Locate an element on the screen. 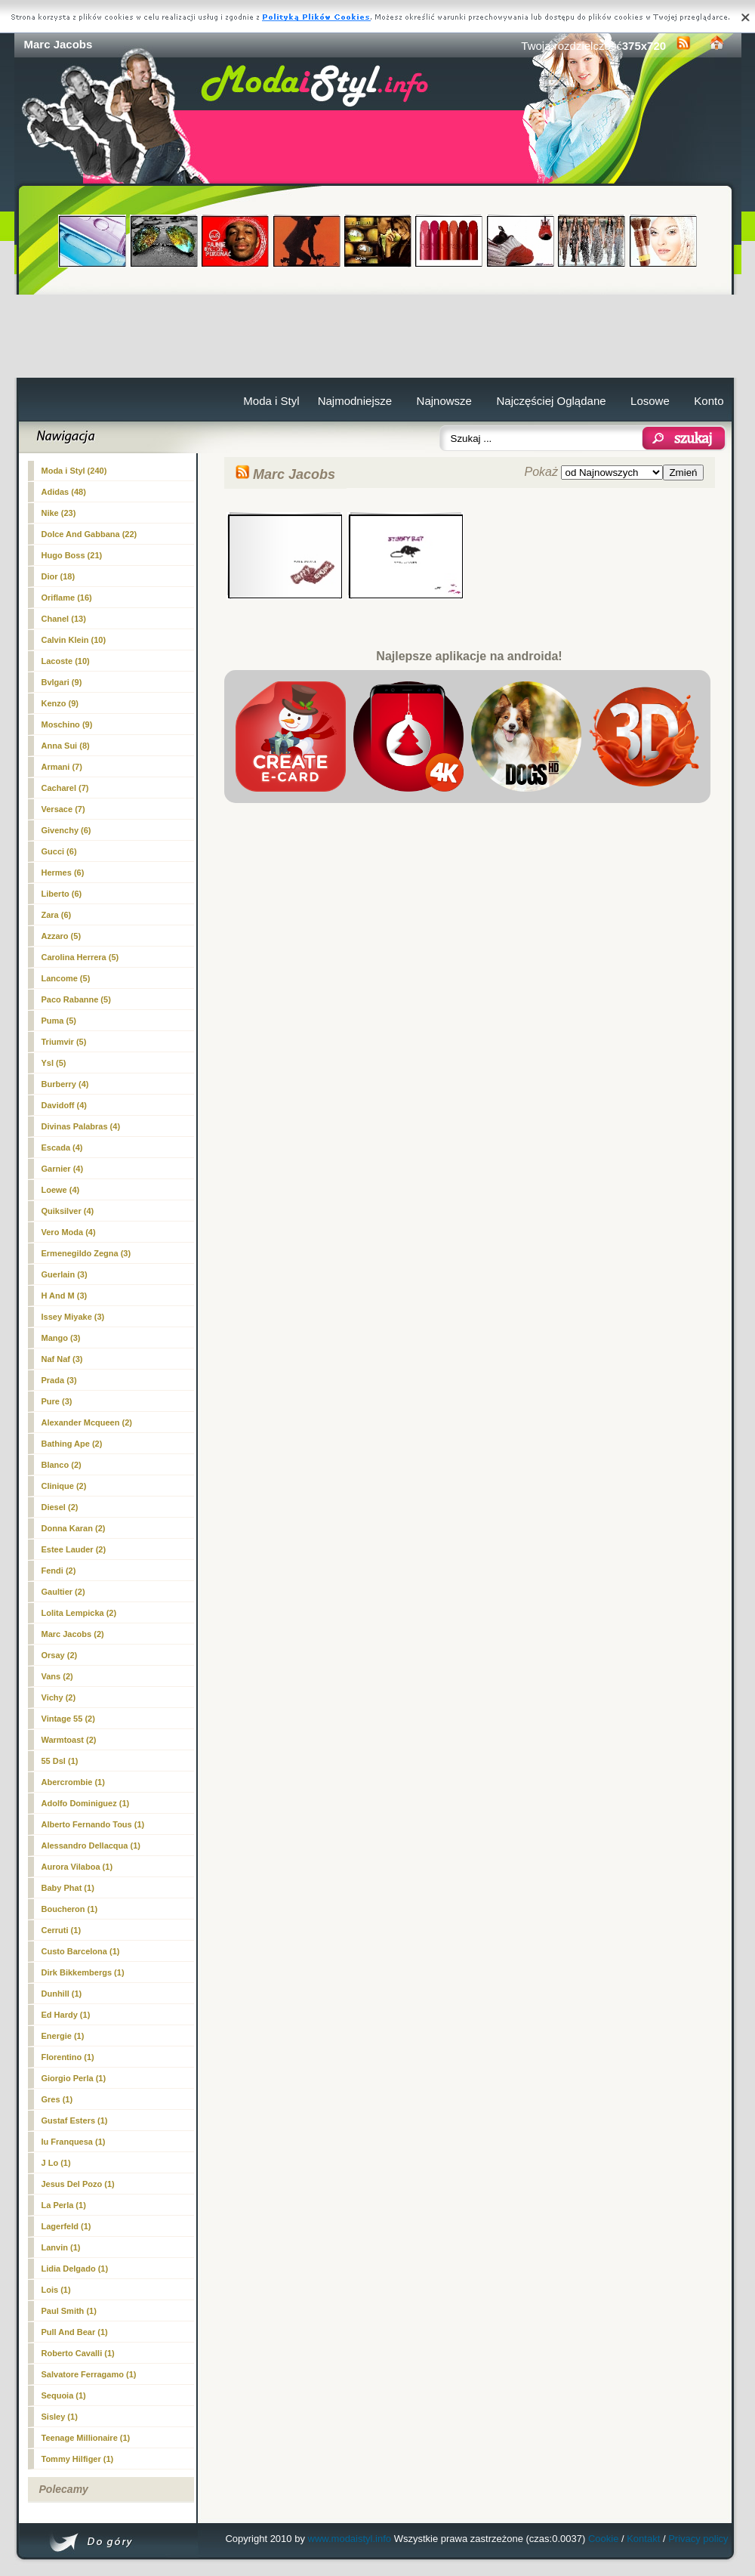  Burberry (4) is located at coordinates (65, 1084).